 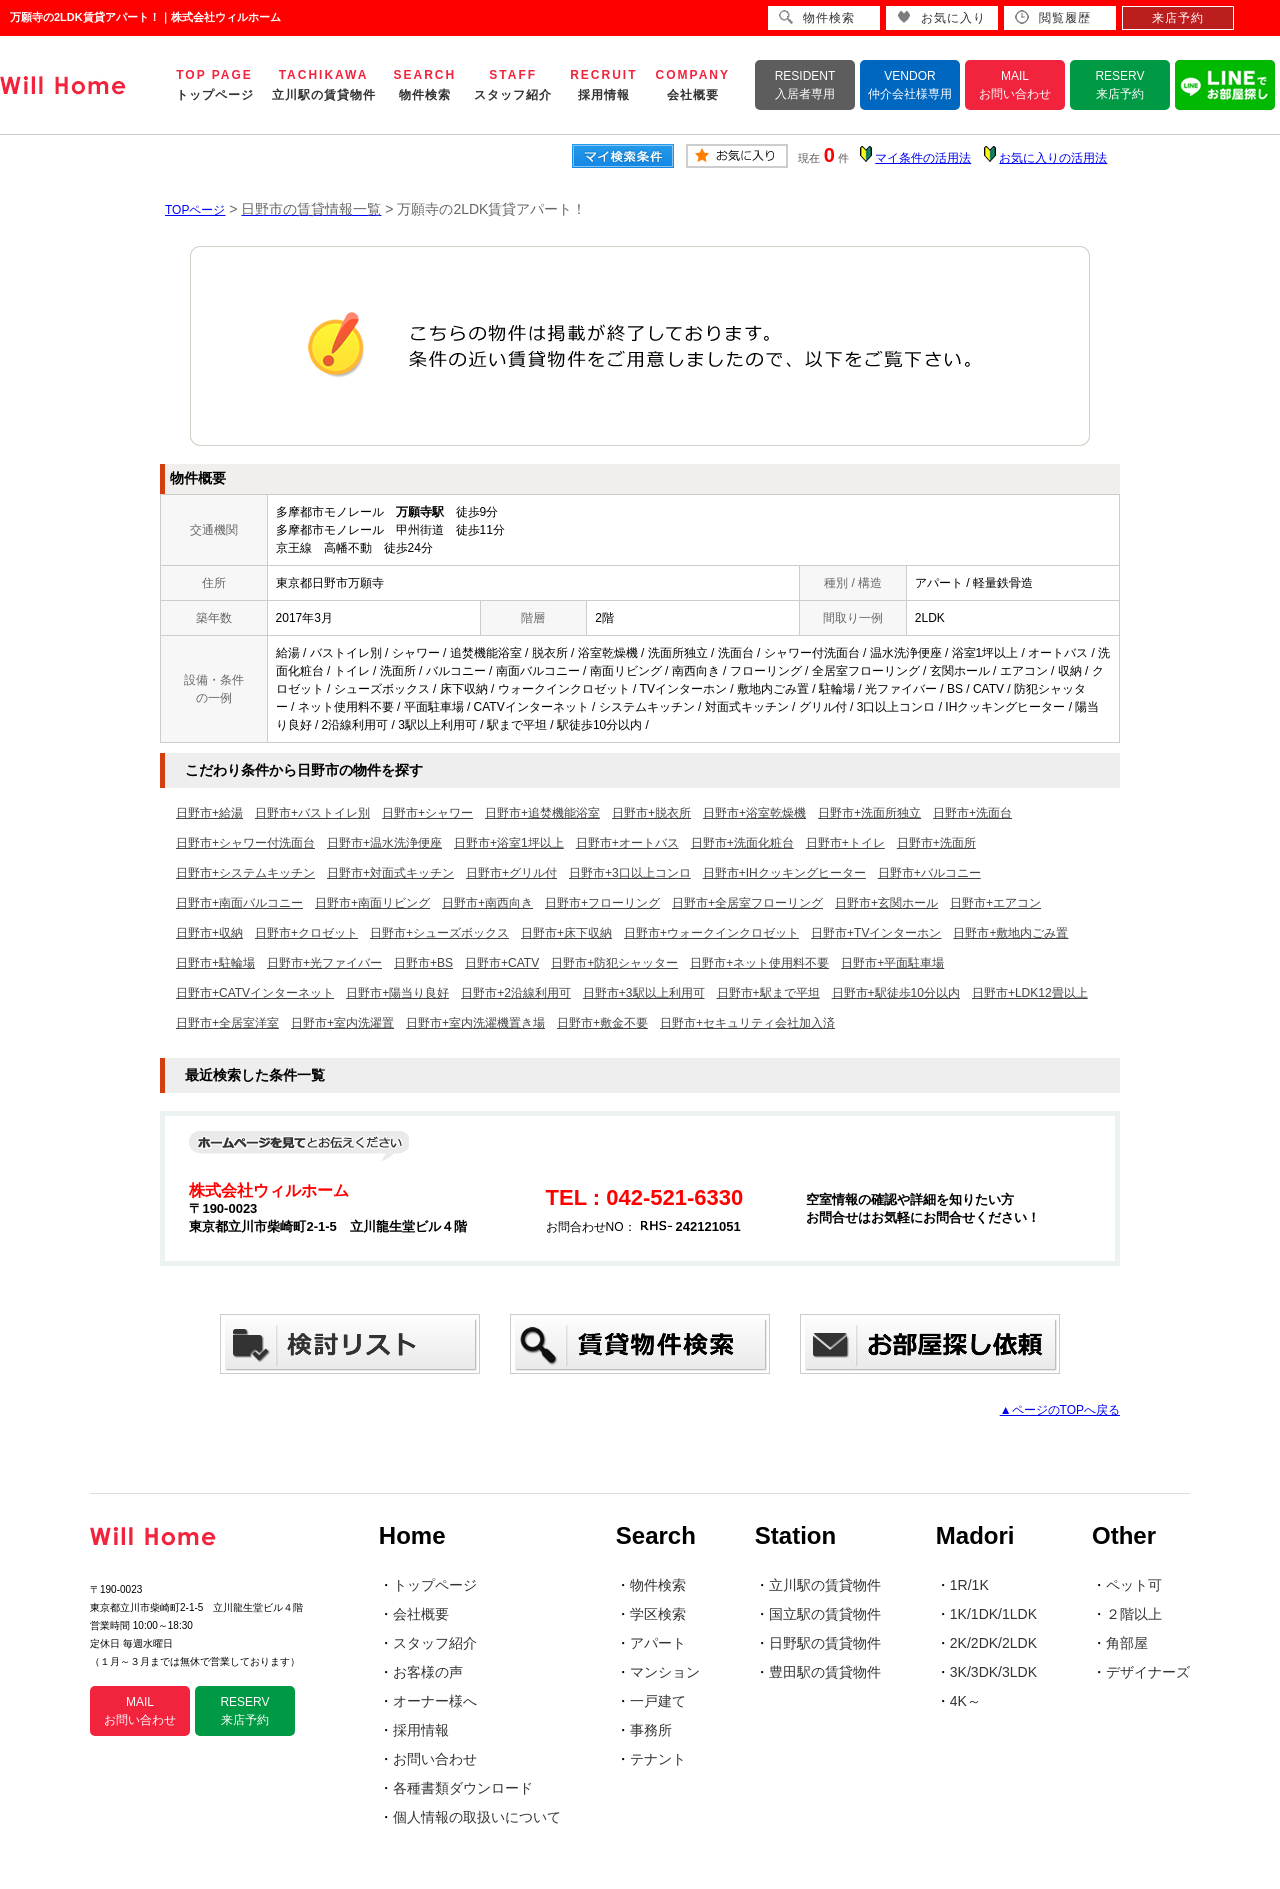 I want to click on 日野市+トイレ, so click(x=845, y=843).